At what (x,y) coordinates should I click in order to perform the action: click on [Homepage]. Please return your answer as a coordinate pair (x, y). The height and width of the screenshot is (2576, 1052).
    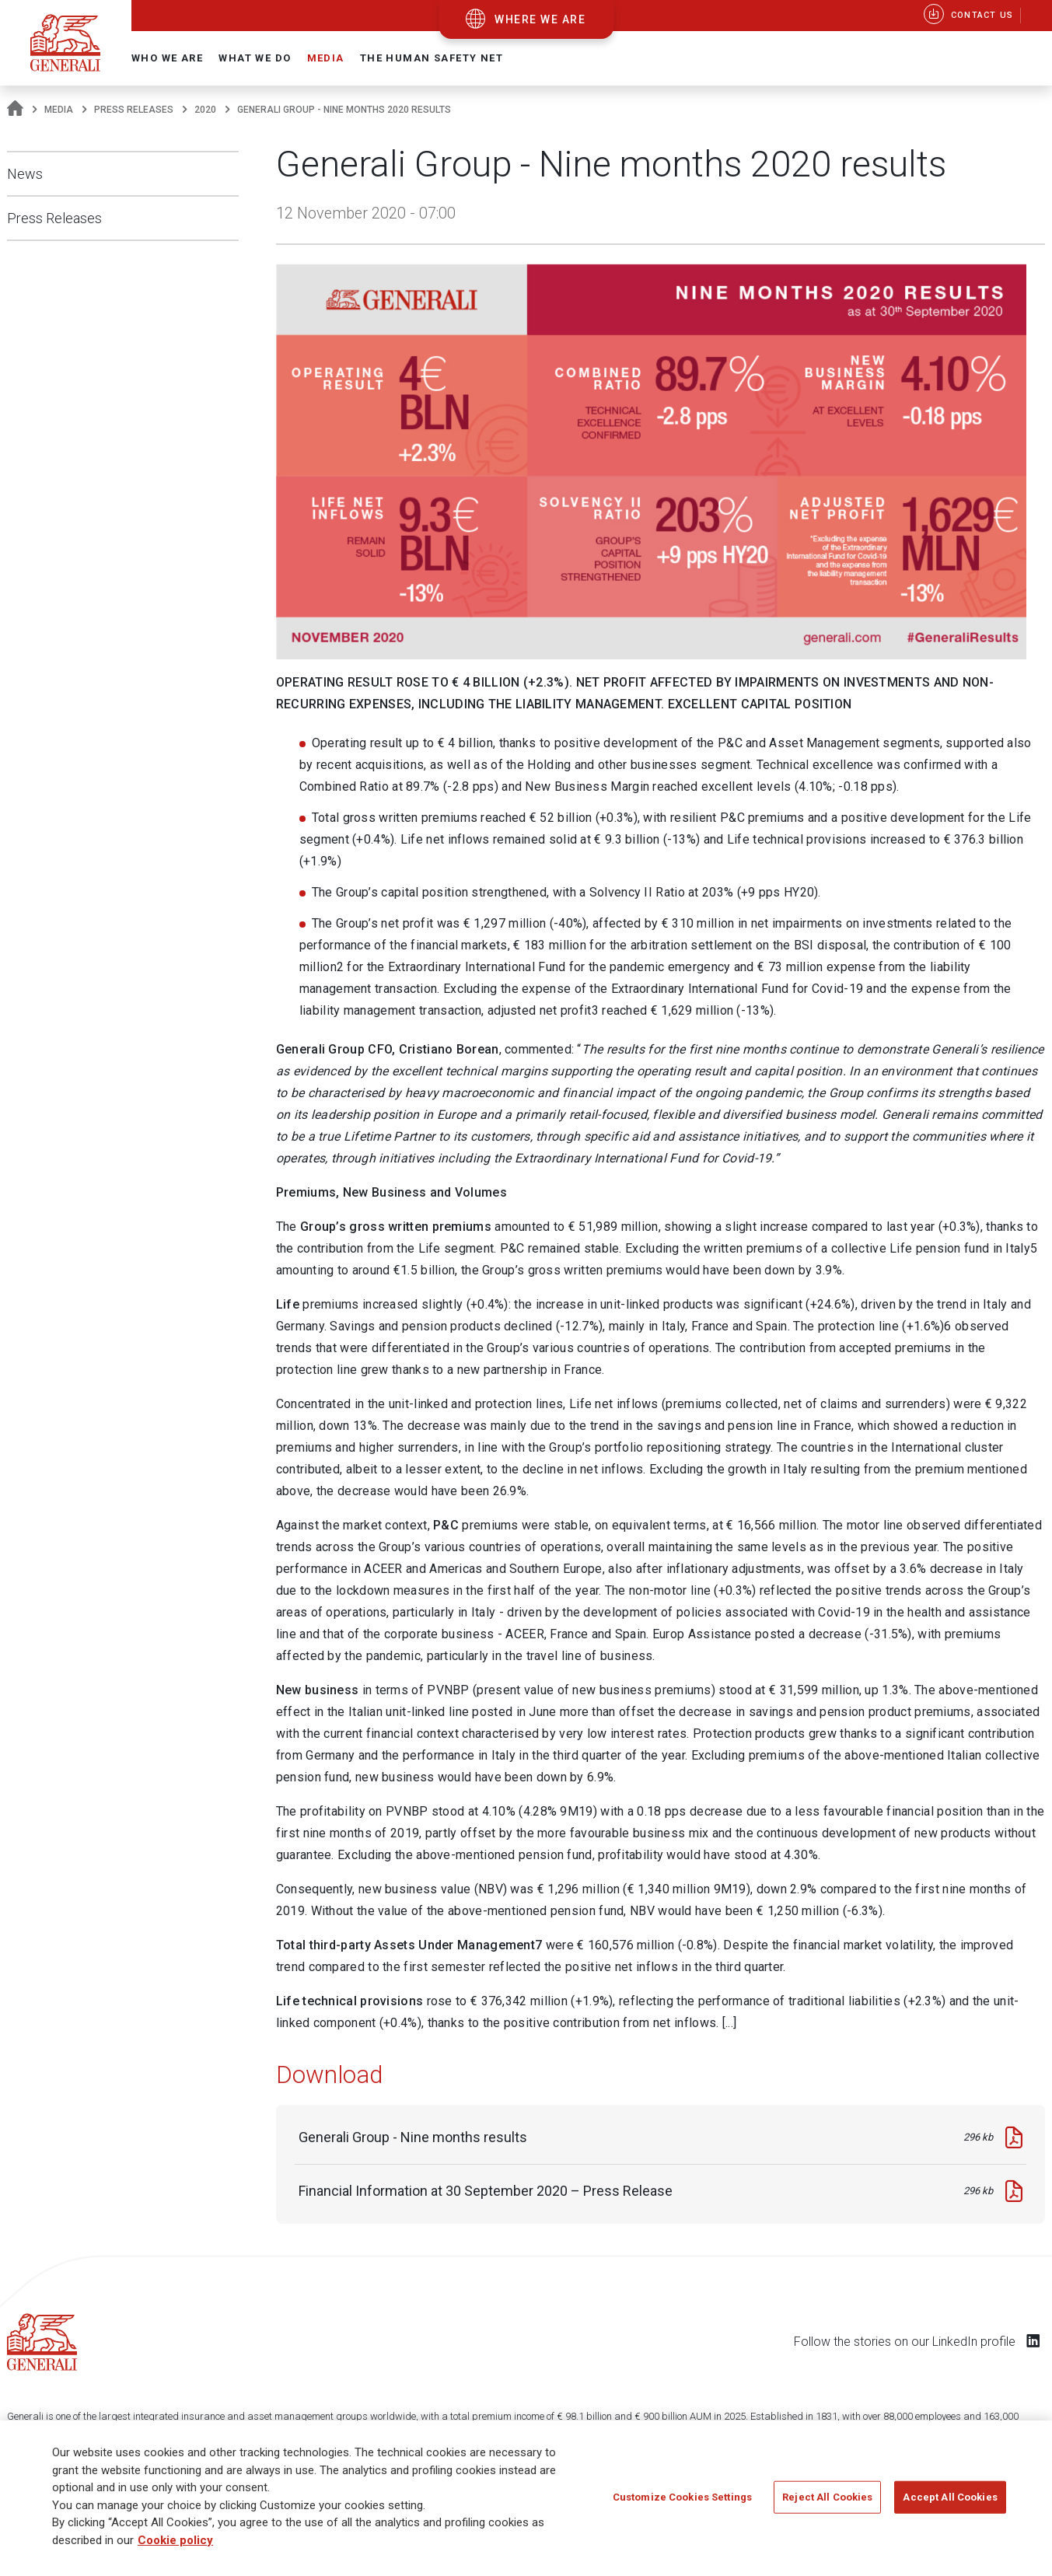
    Looking at the image, I should click on (15, 109).